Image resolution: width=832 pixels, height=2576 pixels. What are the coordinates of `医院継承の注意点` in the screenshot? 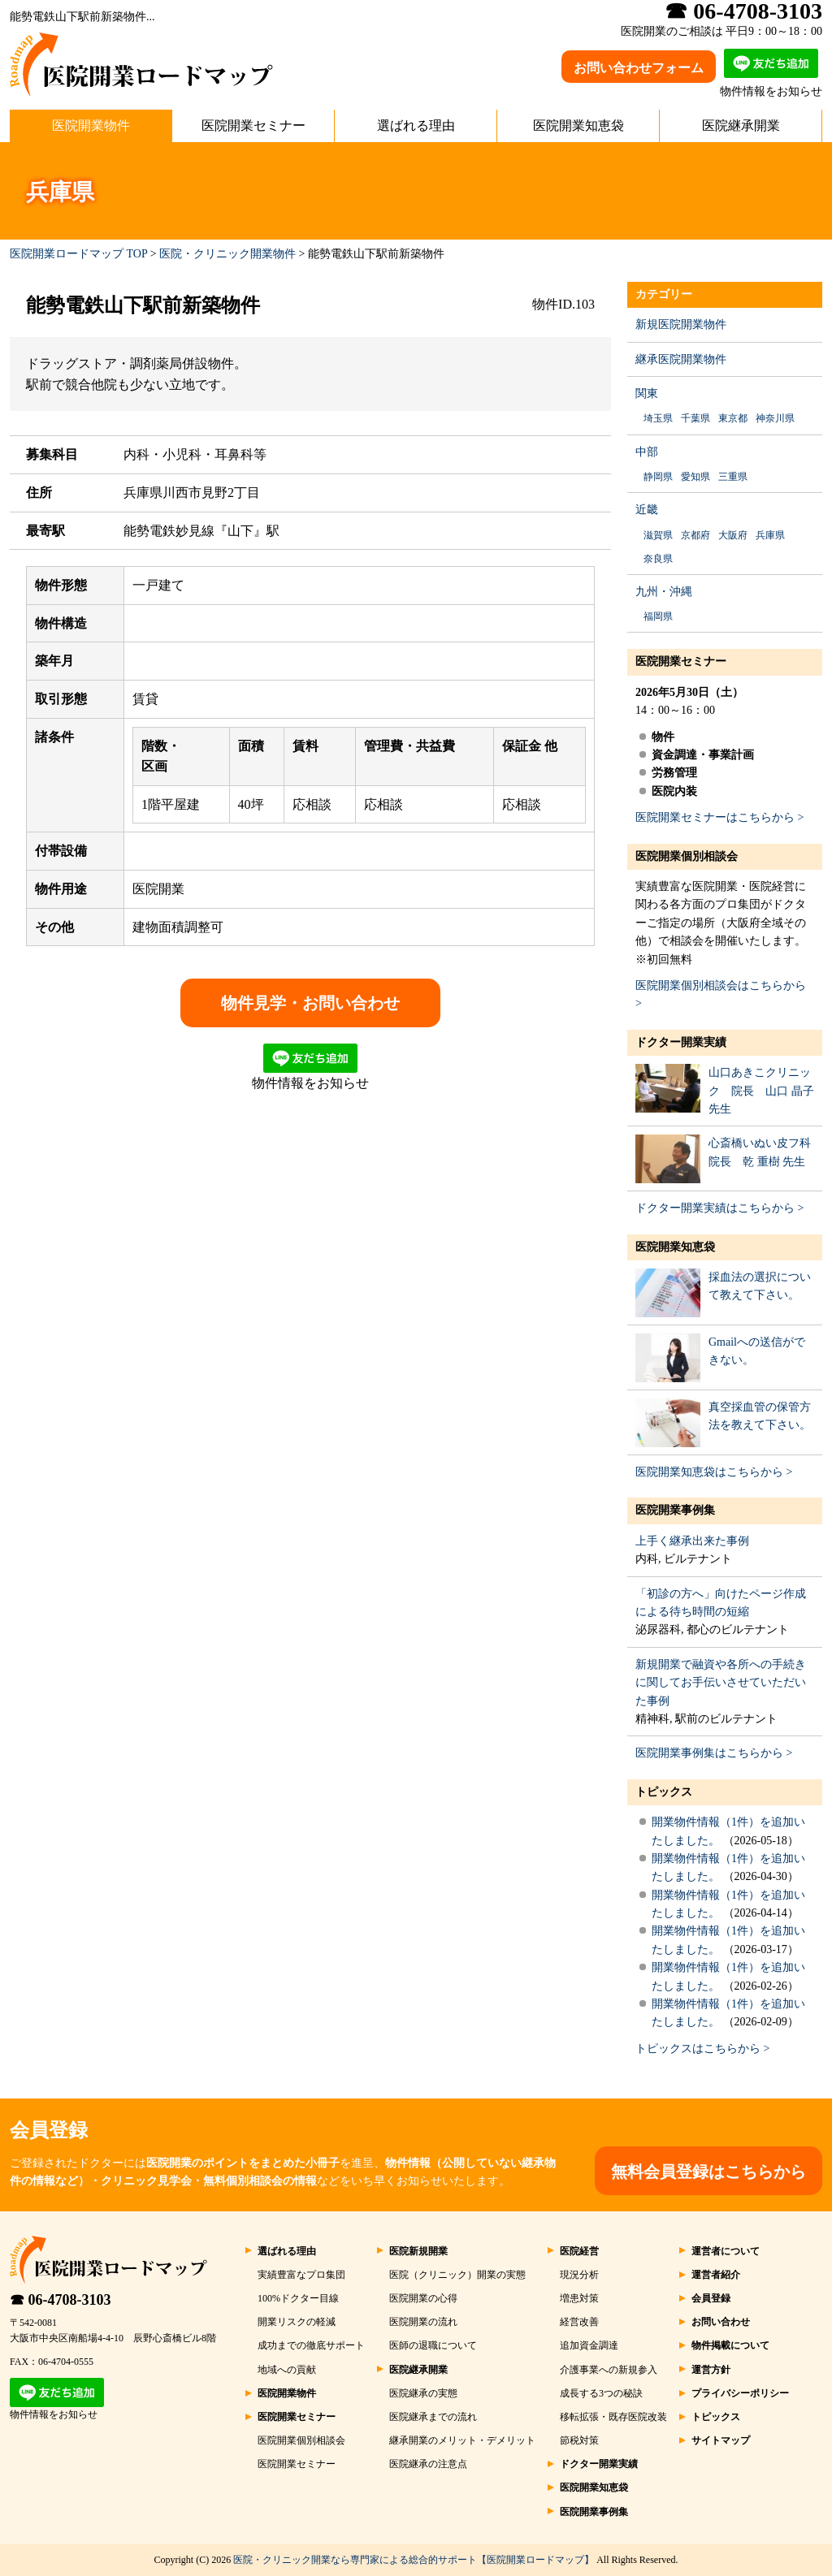 It's located at (428, 2464).